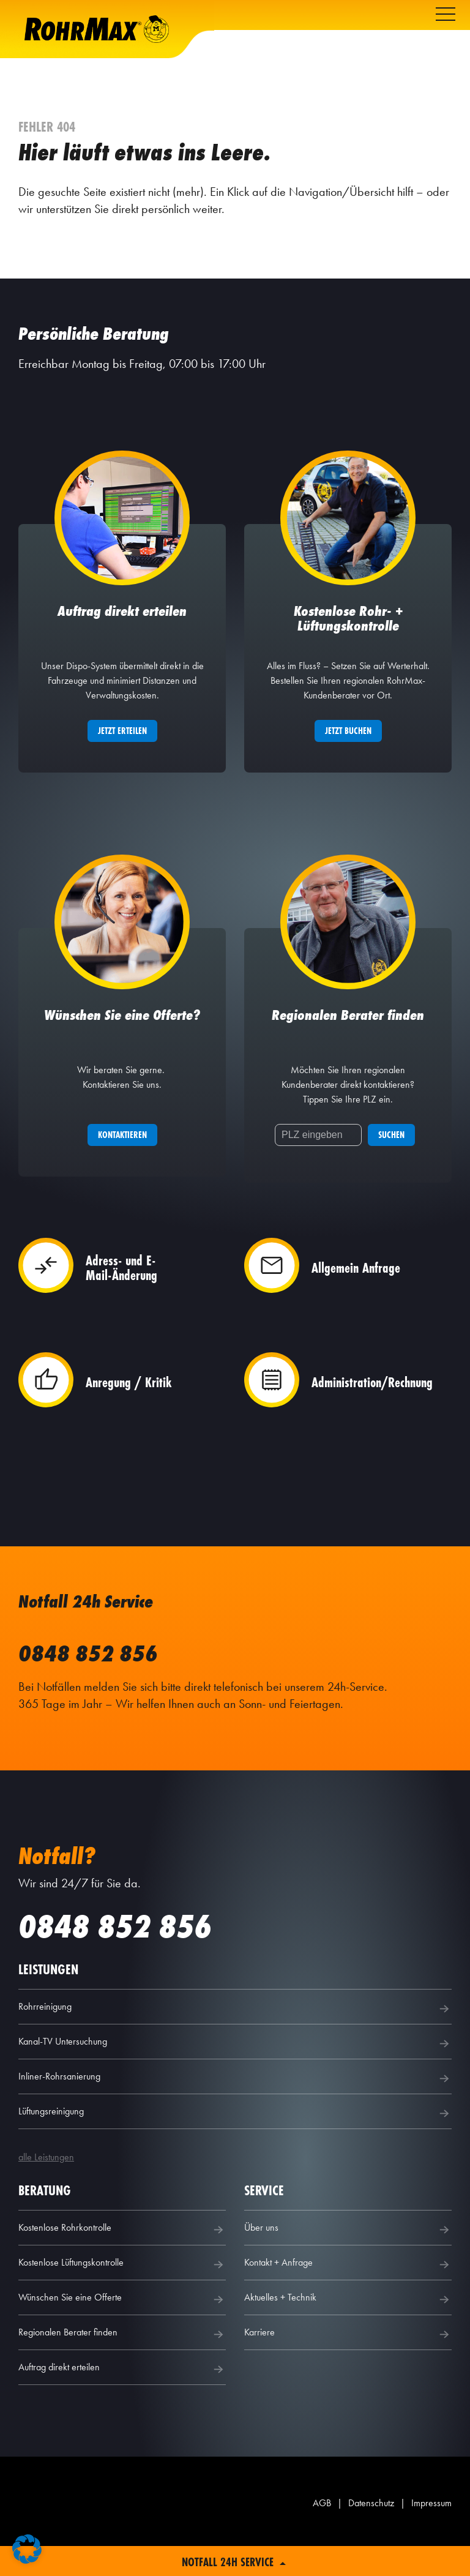  What do you see at coordinates (122, 2363) in the screenshot?
I see `Regionalen Berater finden` at bounding box center [122, 2363].